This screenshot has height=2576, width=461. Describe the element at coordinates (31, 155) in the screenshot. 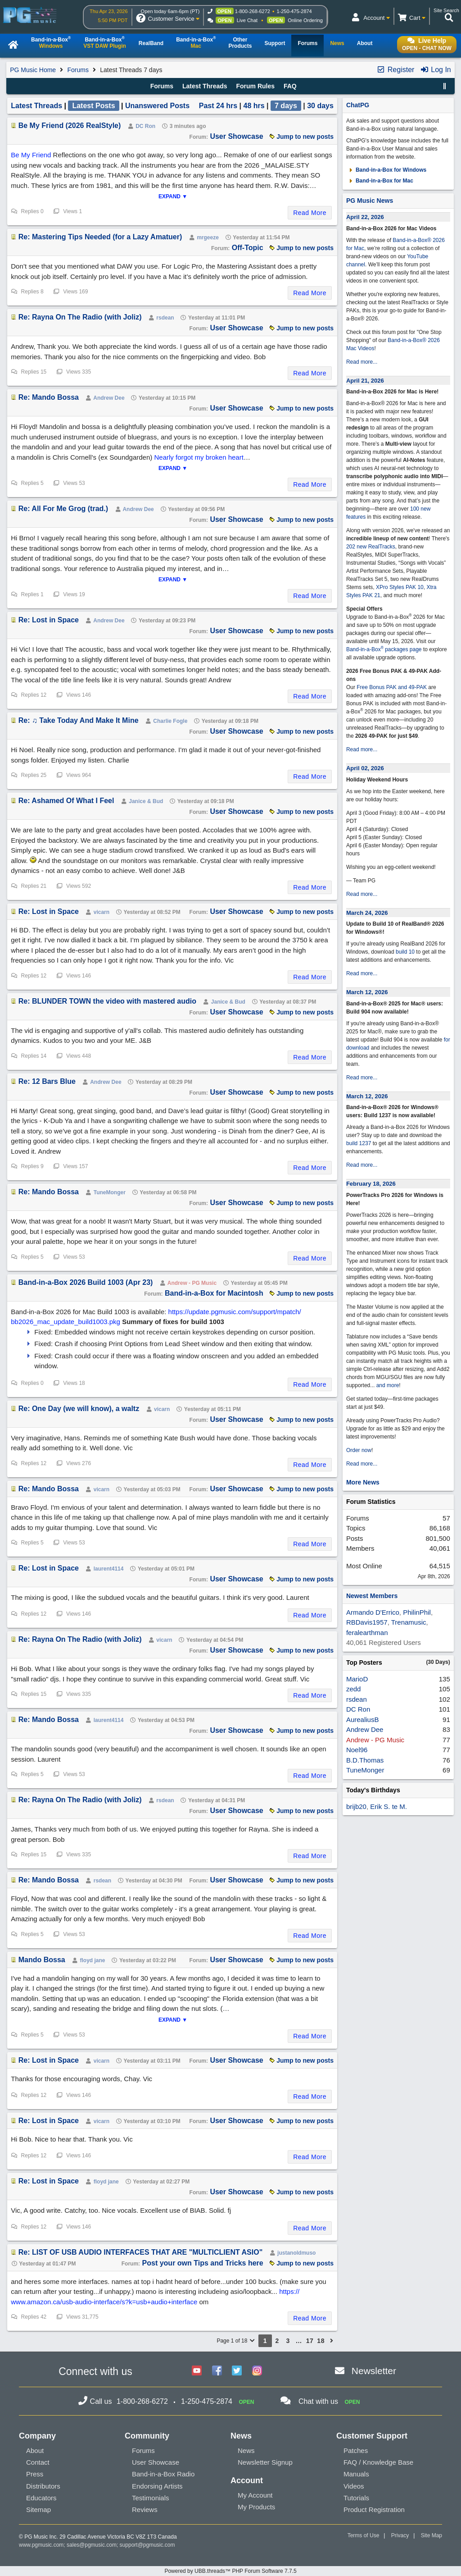

I see `Be My Friend` at that location.